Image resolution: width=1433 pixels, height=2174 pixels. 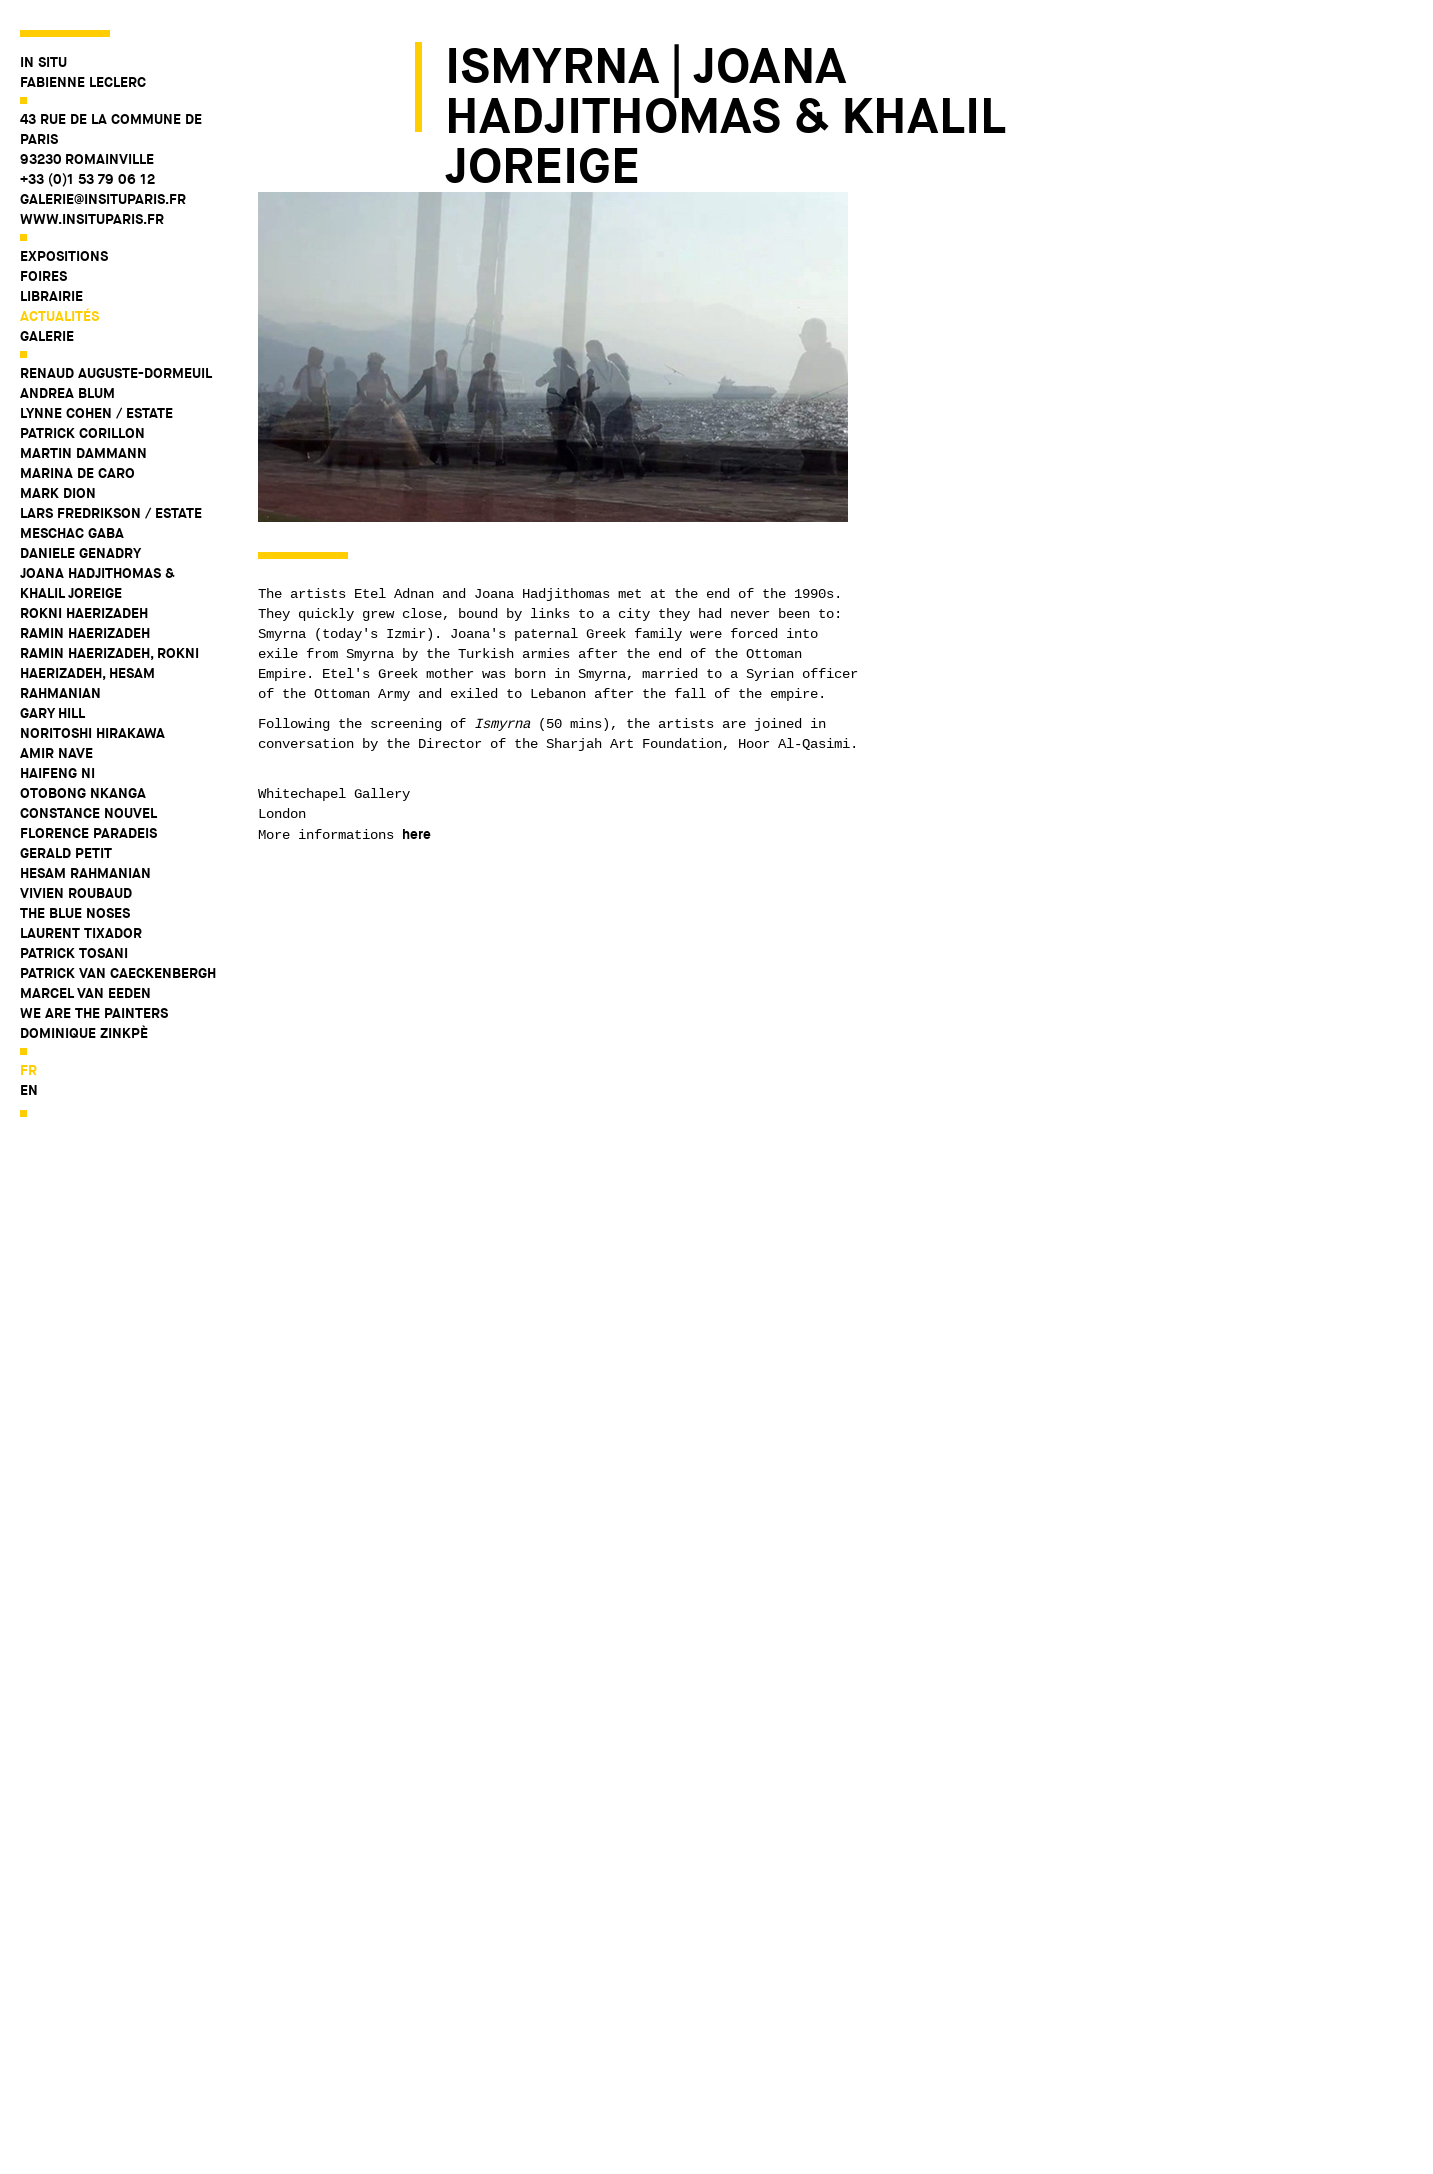 I want to click on Andrea Blum, so click(x=67, y=393).